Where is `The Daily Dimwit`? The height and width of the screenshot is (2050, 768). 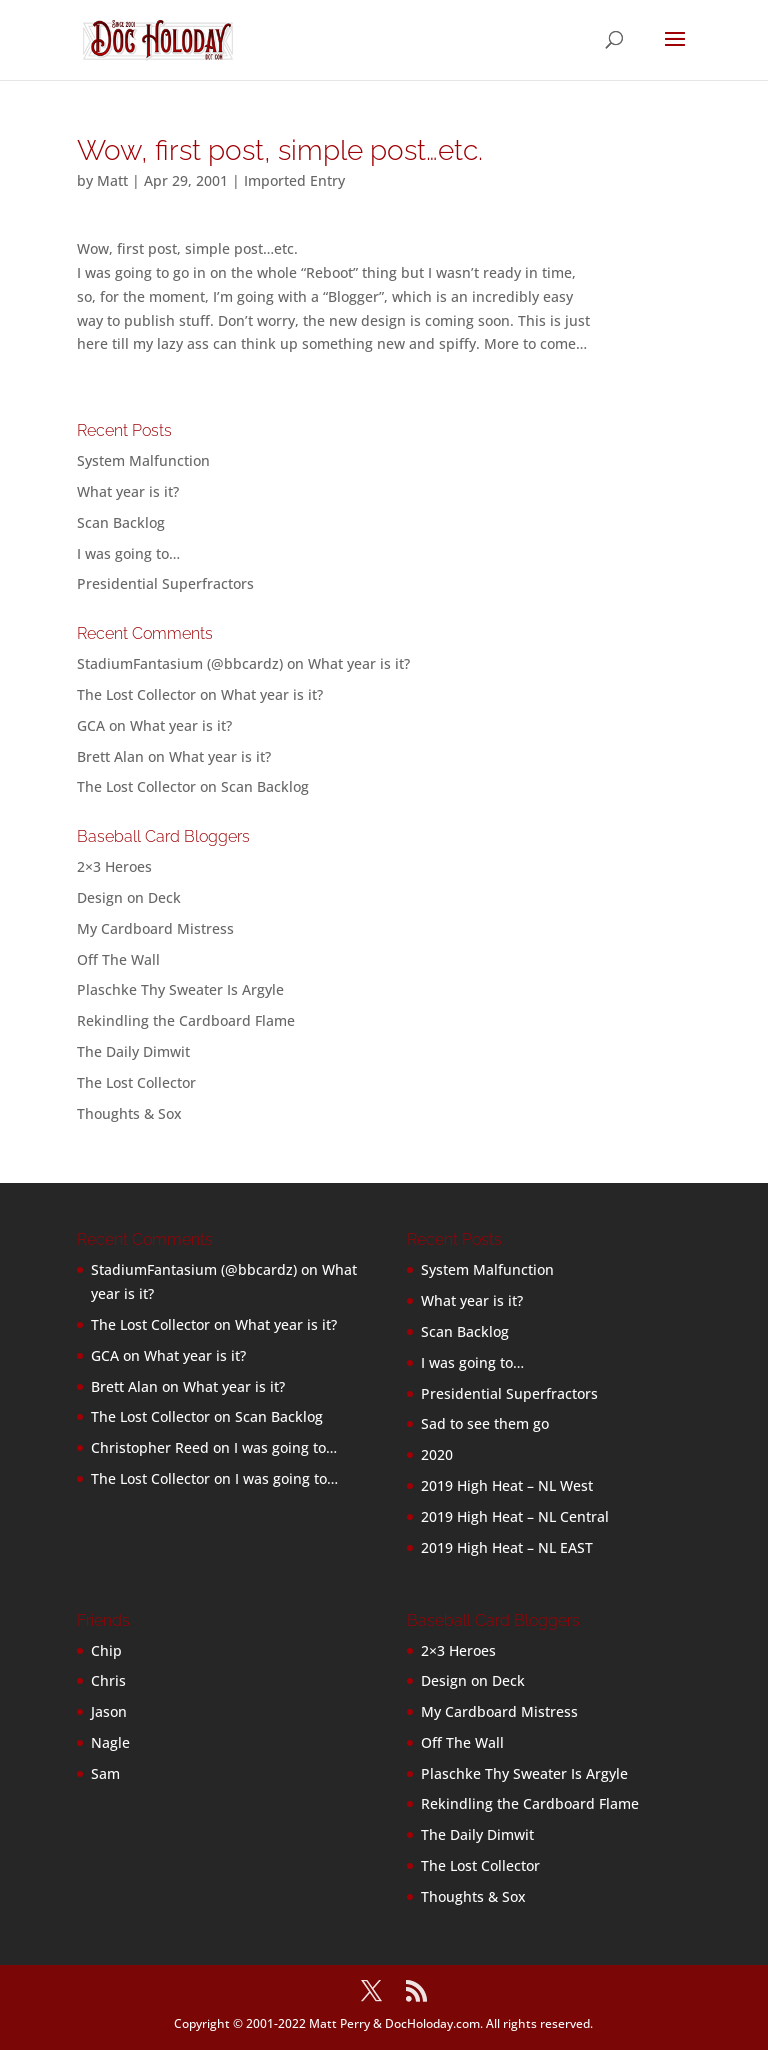
The Daily Dimwit is located at coordinates (133, 1051).